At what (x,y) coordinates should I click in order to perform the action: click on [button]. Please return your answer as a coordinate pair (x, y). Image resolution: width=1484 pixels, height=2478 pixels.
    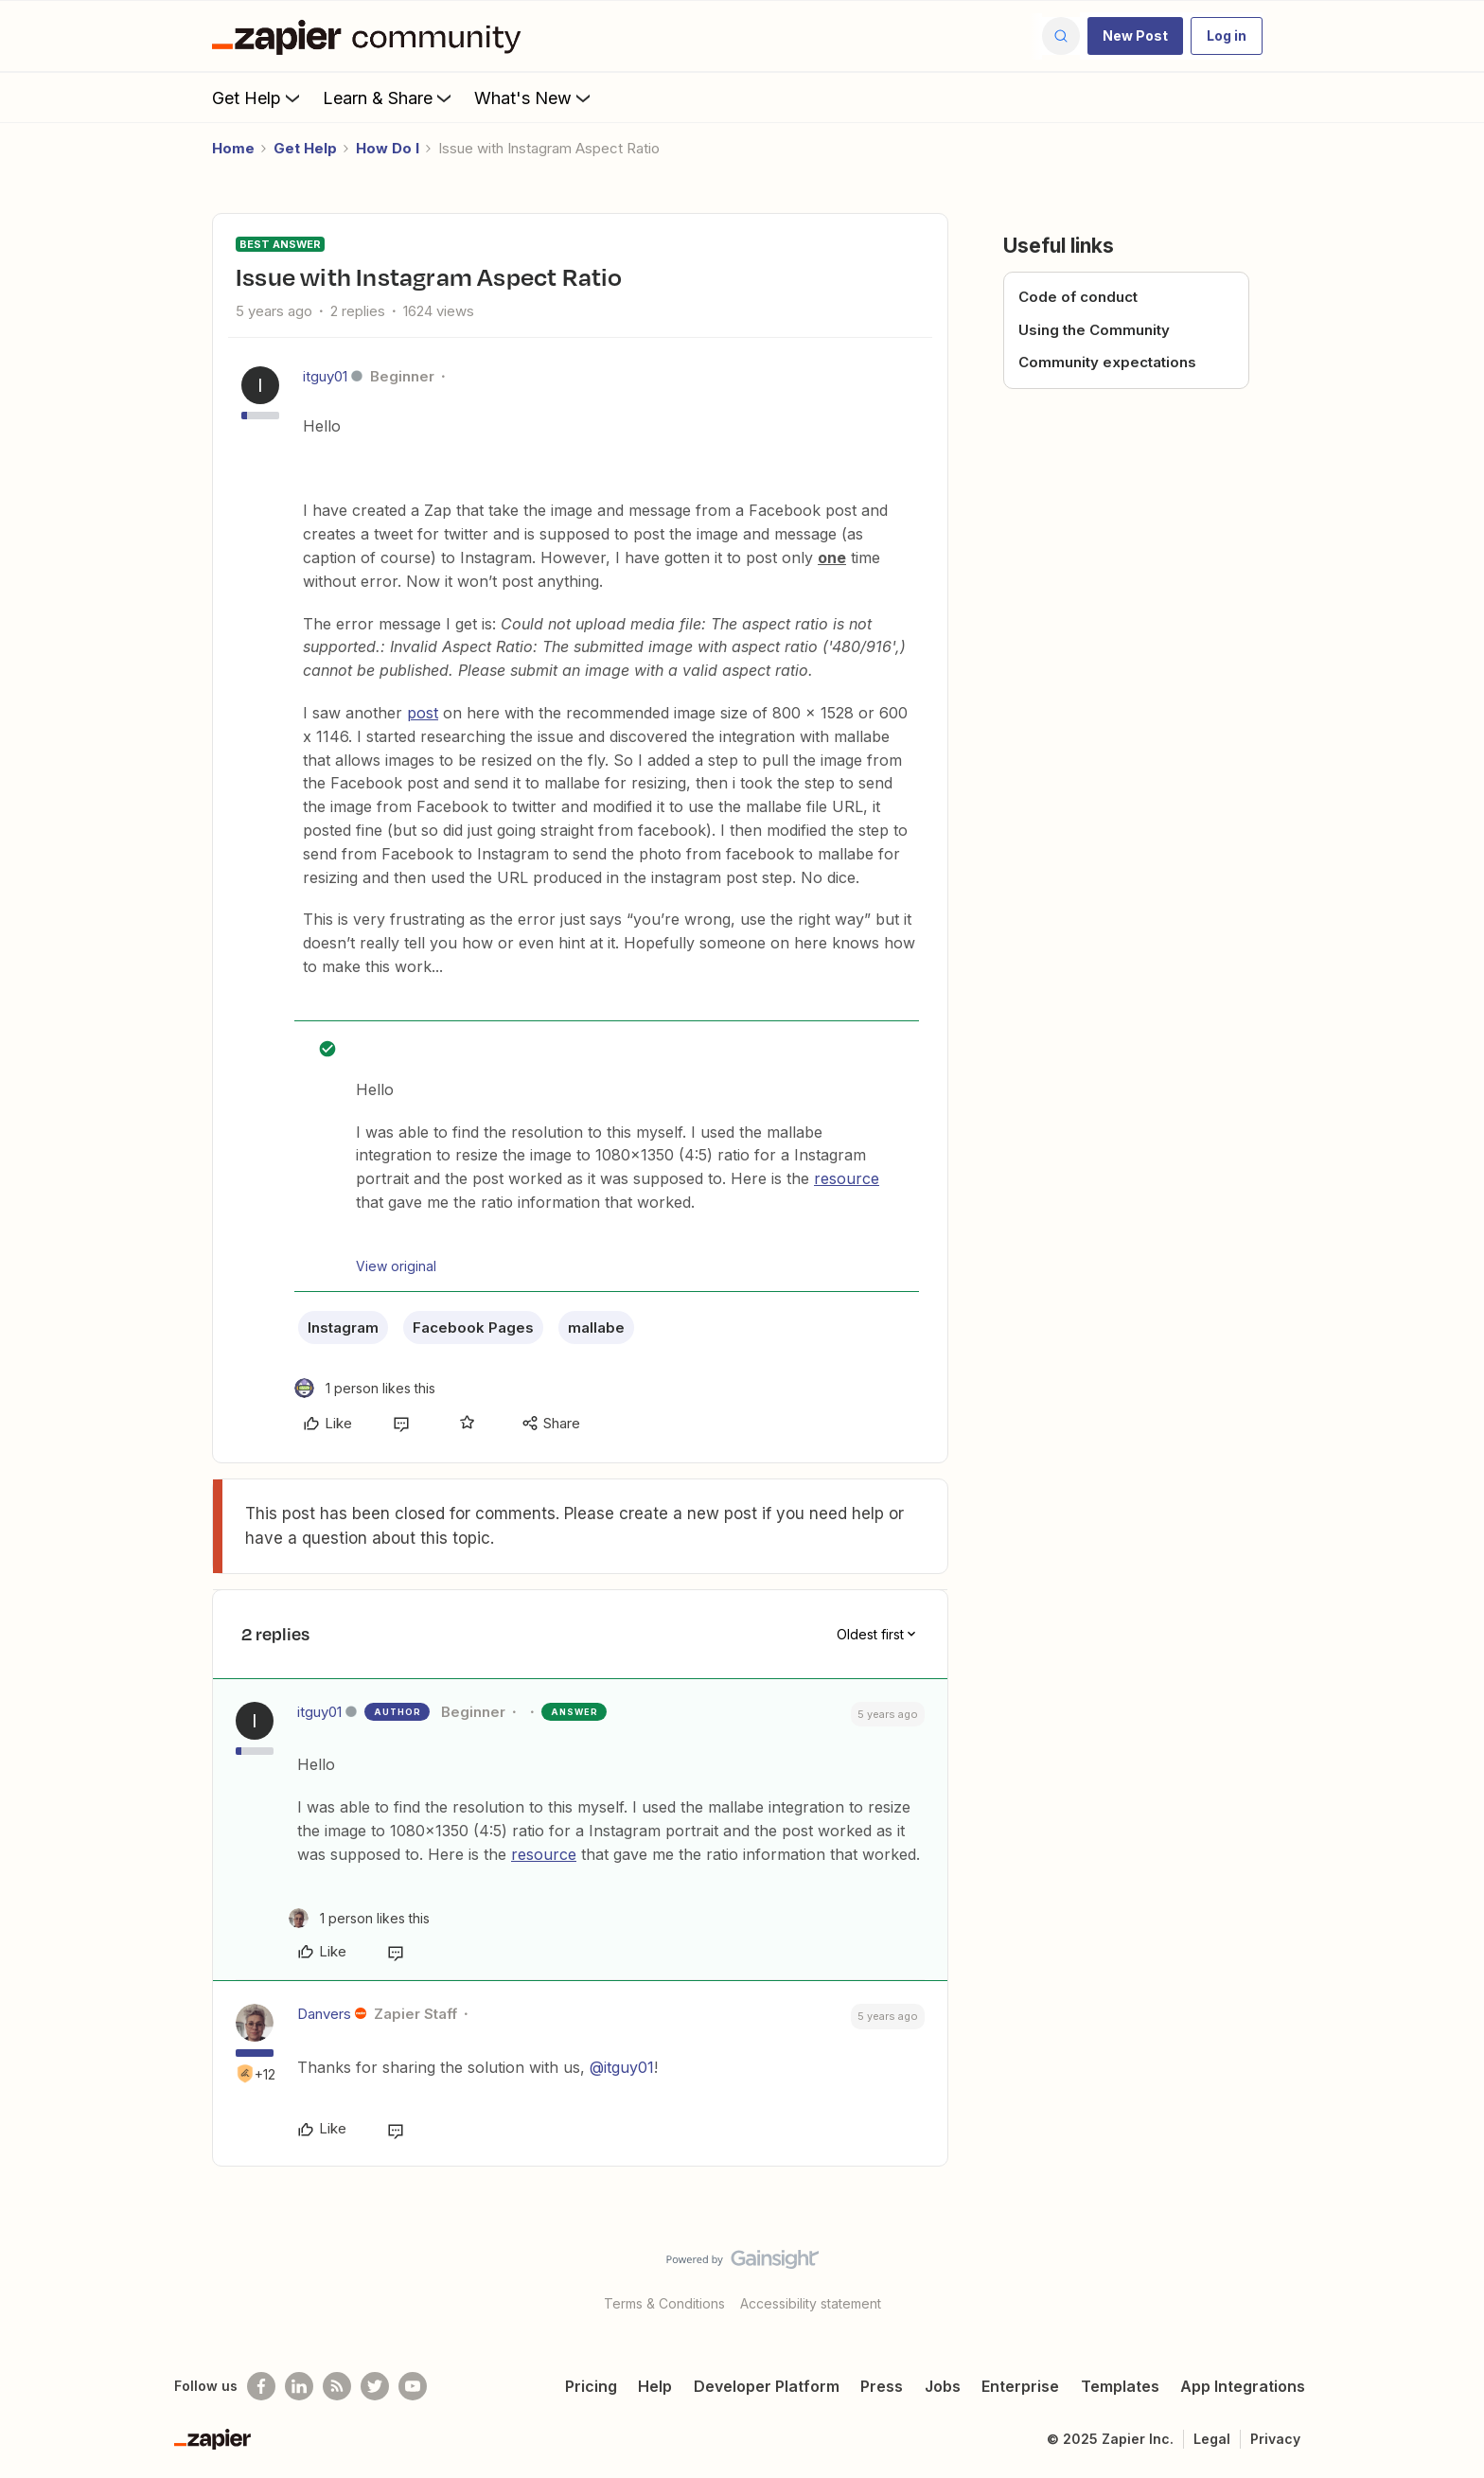
    Looking at the image, I should click on (1135, 36).